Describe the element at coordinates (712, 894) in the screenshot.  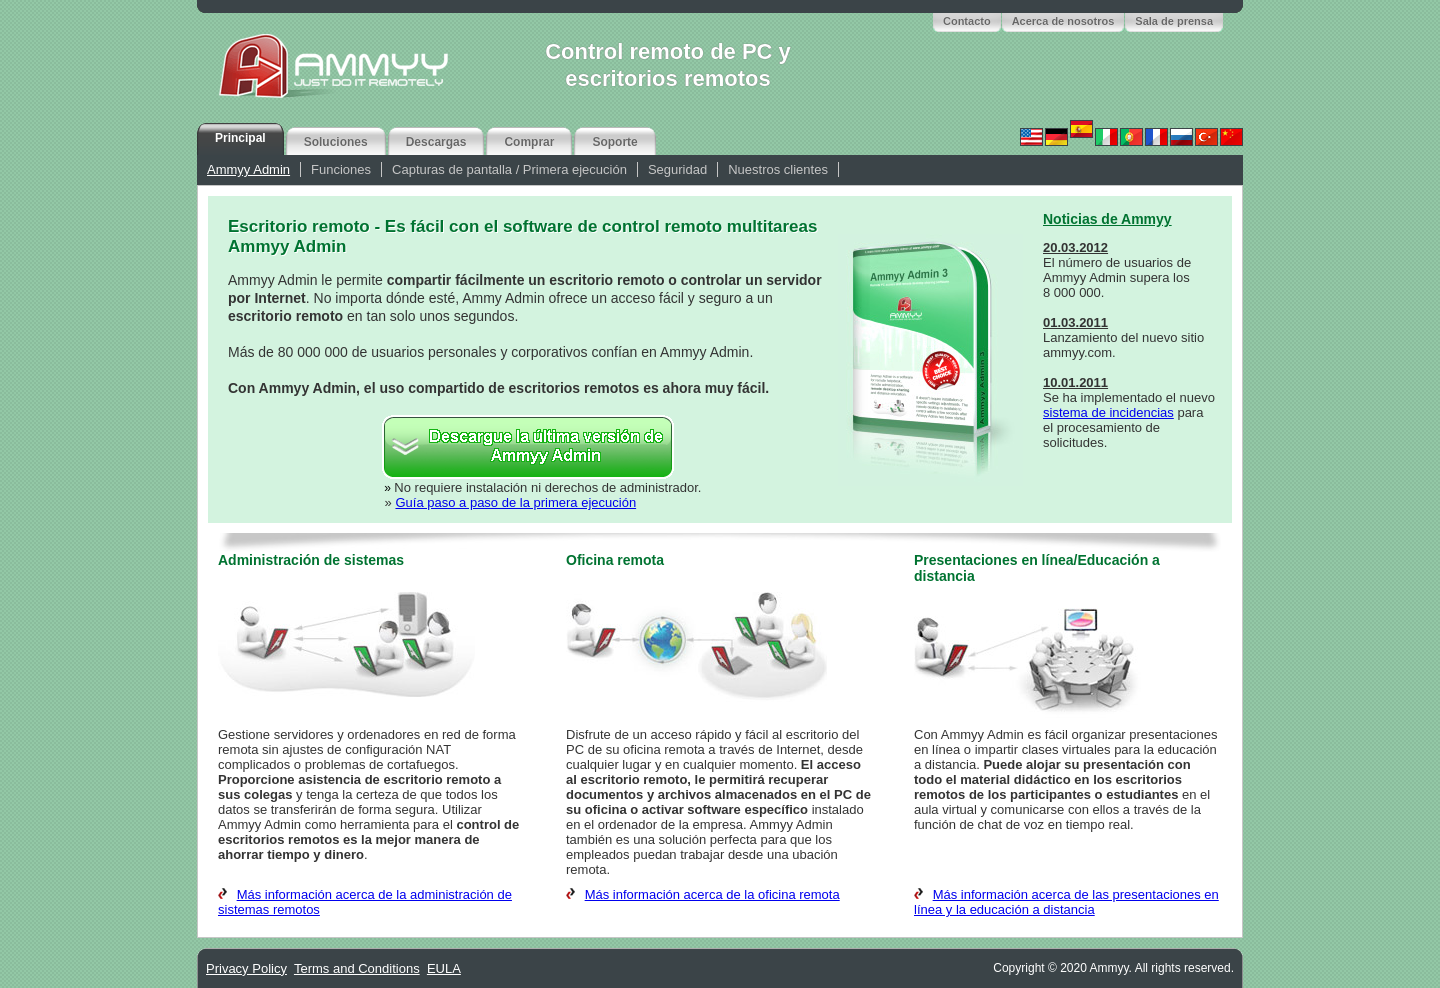
I see `Más información acerca de la oficina remota` at that location.